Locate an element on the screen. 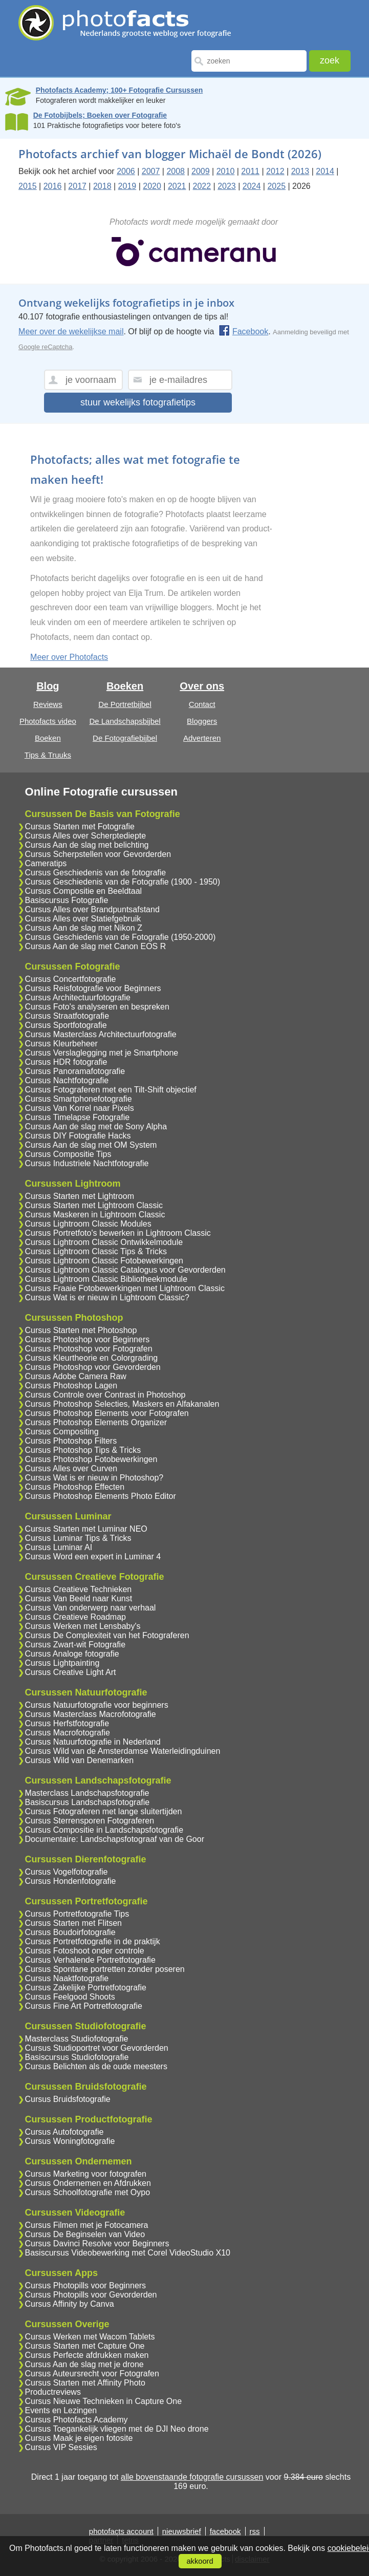  Cursus Macrofotografie is located at coordinates (67, 1732).